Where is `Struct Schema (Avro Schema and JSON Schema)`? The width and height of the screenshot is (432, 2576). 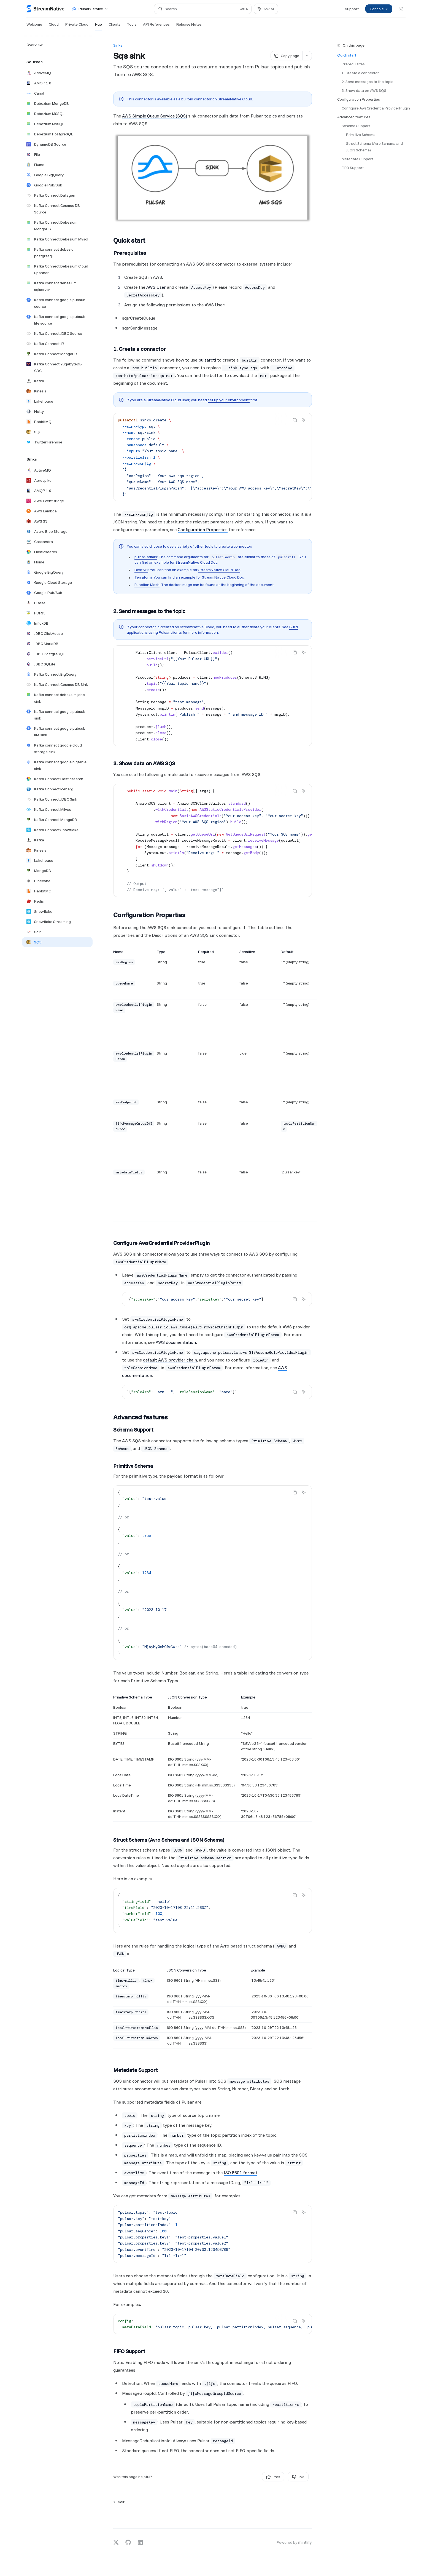 Struct Schema (Avro Schema and JSON Schema) is located at coordinates (375, 147).